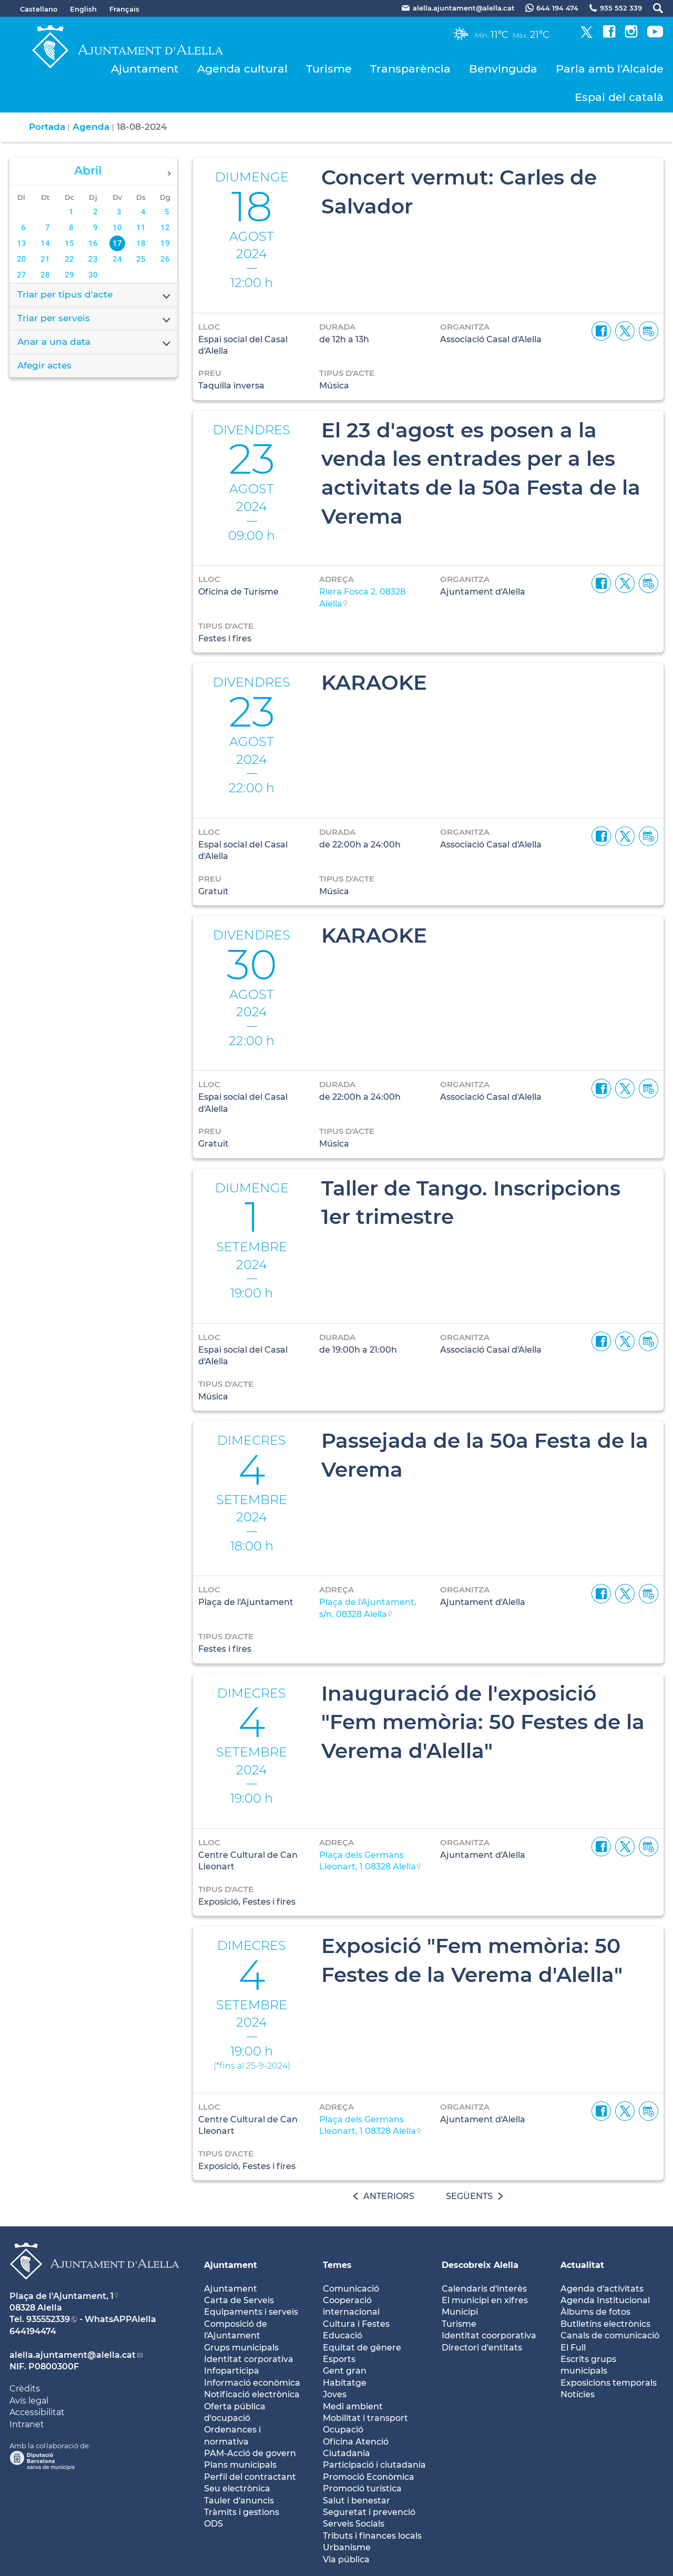 This screenshot has height=2576, width=673. Describe the element at coordinates (72, 2355) in the screenshot. I see `alella.ajuntament@alella.cat` at that location.